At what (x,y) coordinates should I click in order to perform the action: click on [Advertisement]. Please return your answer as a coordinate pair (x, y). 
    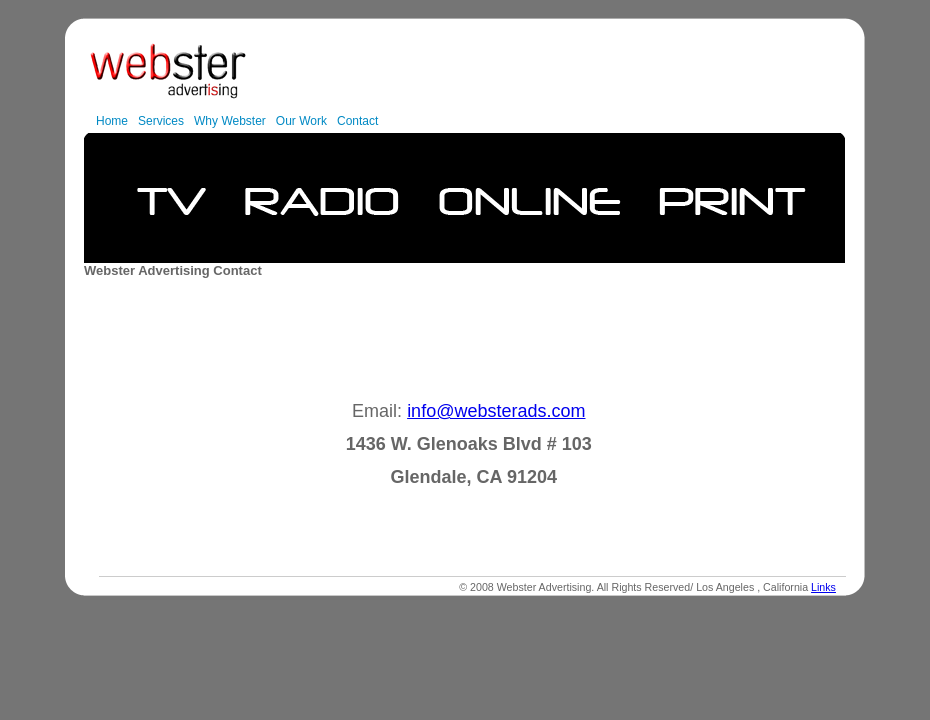
    Looking at the image, I should click on (467, 341).